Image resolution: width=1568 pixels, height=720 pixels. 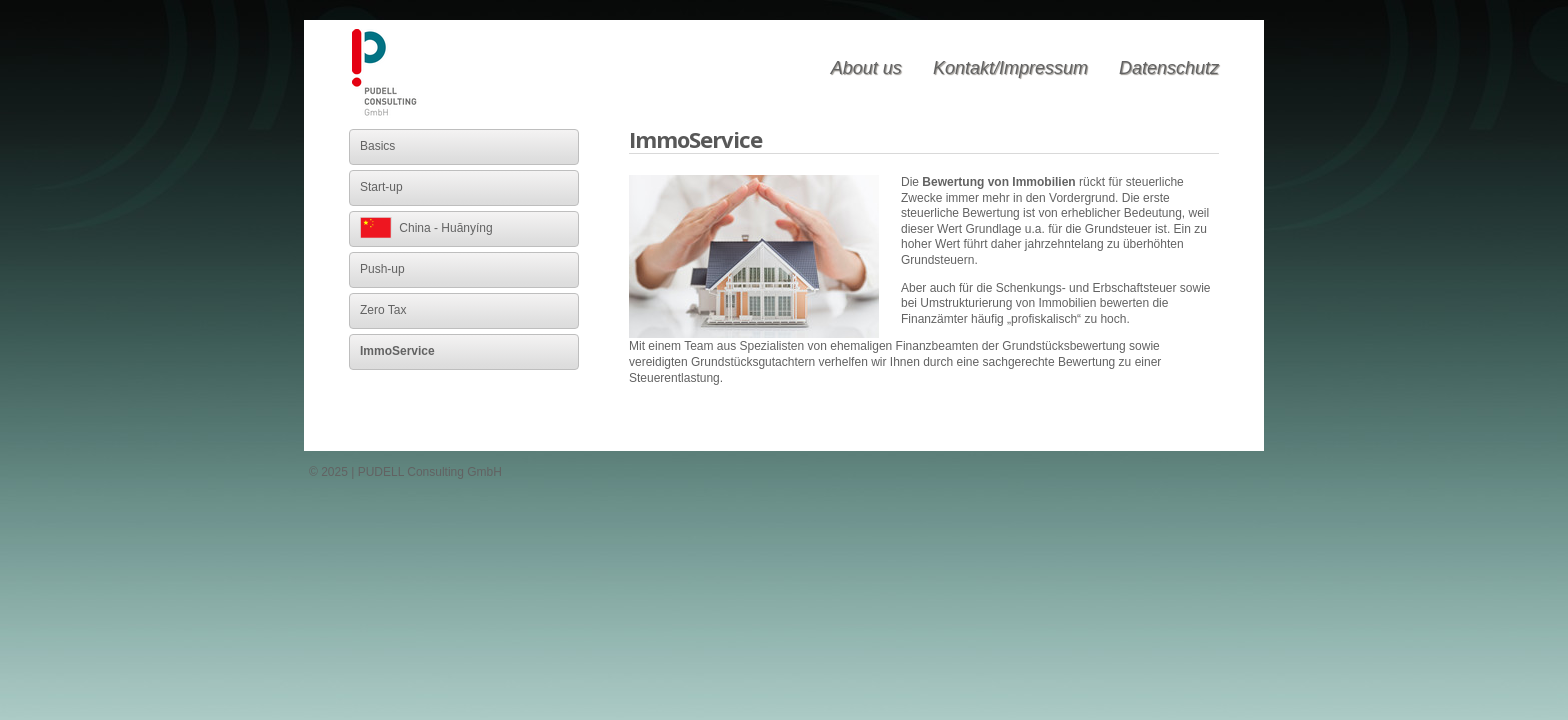 What do you see at coordinates (382, 269) in the screenshot?
I see `Push-up` at bounding box center [382, 269].